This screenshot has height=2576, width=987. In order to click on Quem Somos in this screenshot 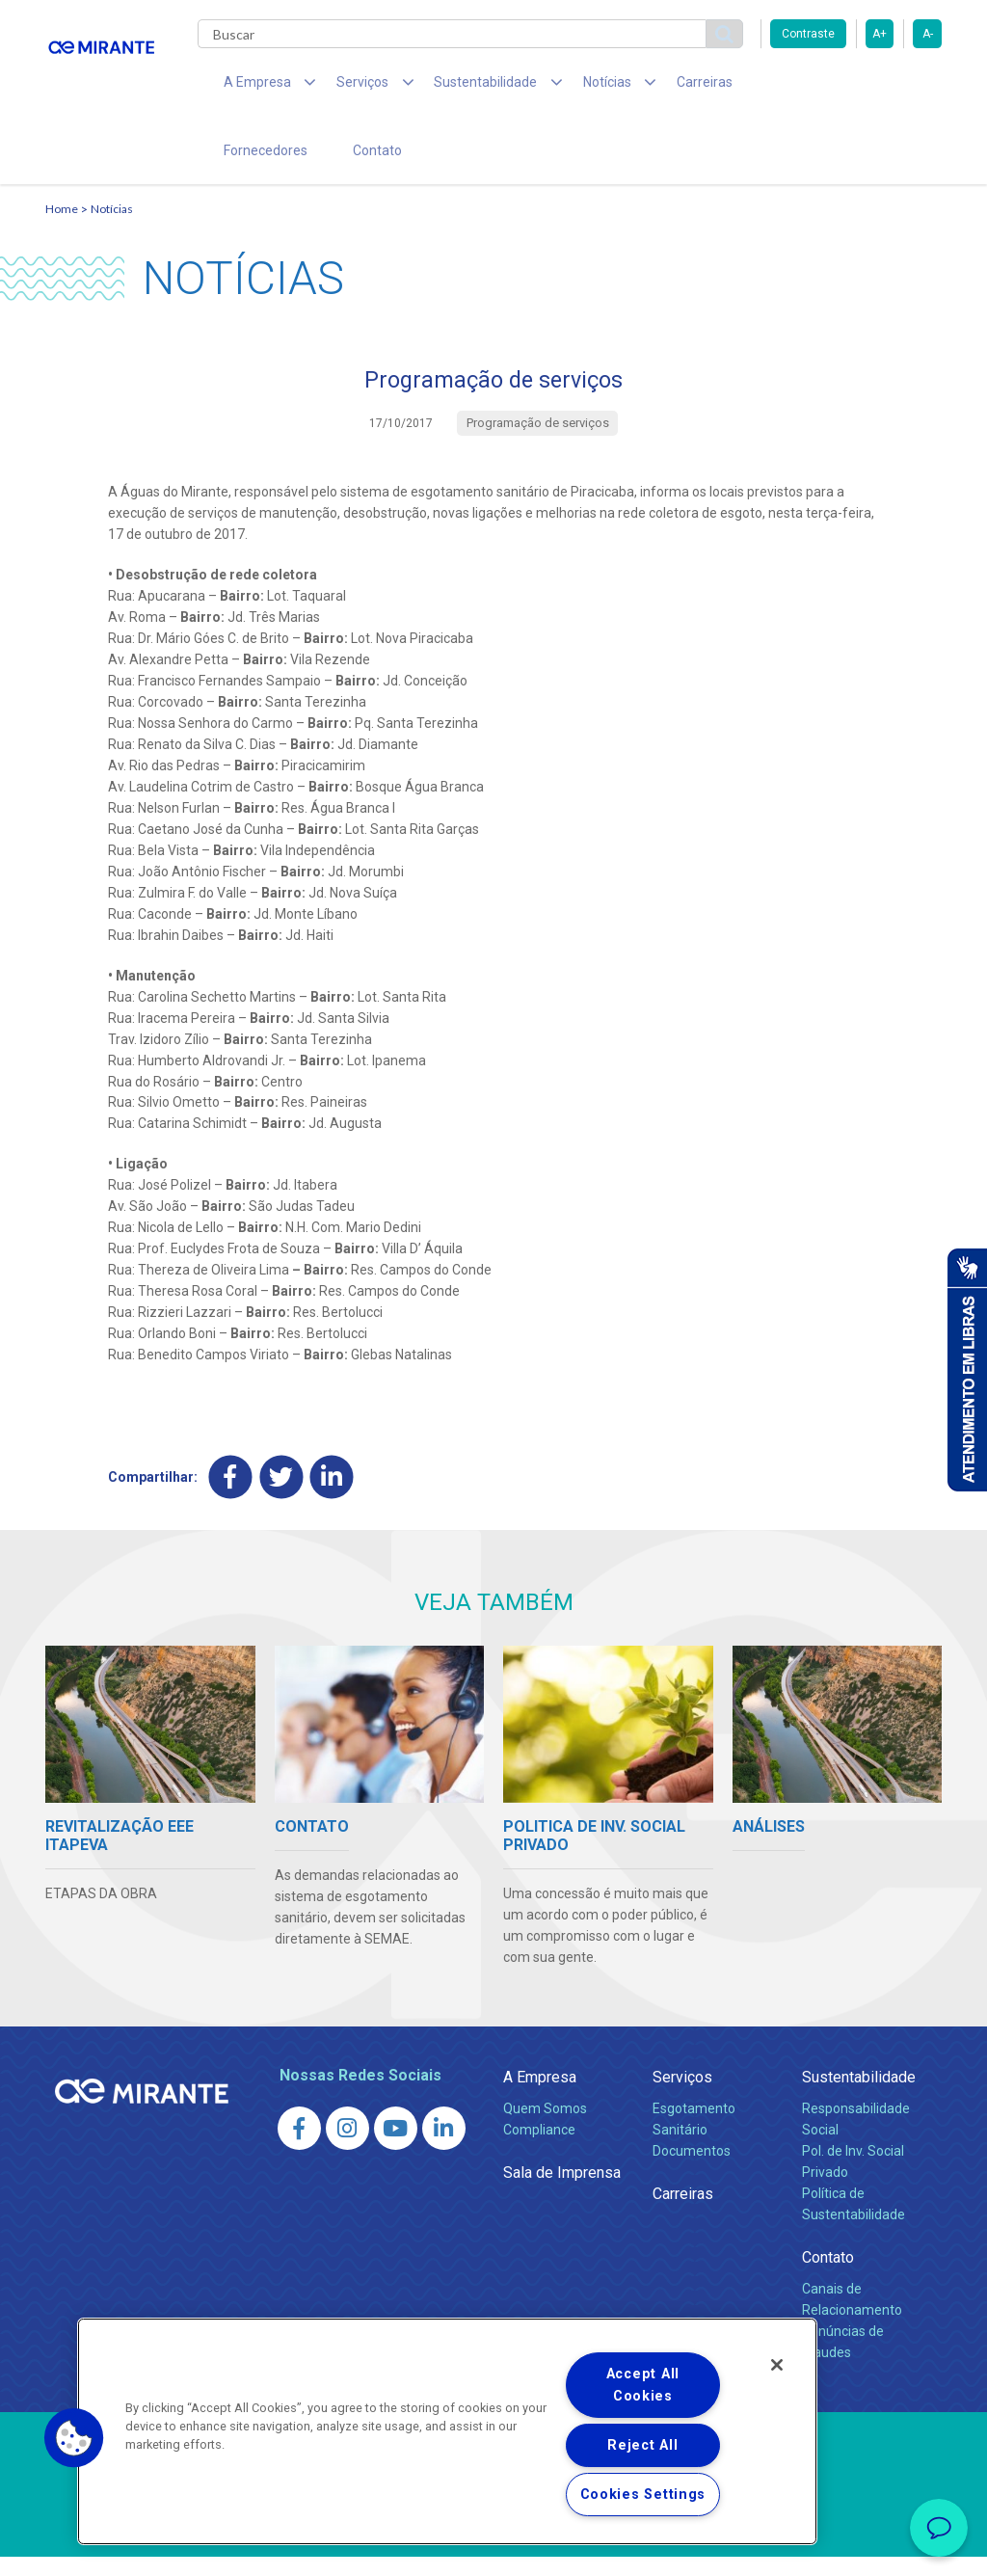, I will do `click(545, 2127)`.